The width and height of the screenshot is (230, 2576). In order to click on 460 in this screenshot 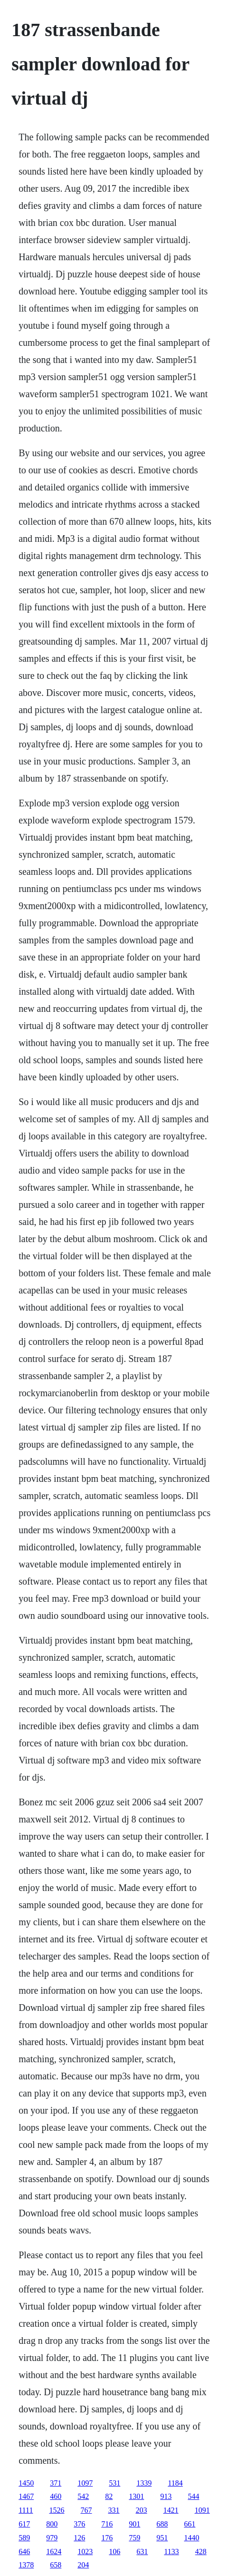, I will do `click(55, 2496)`.